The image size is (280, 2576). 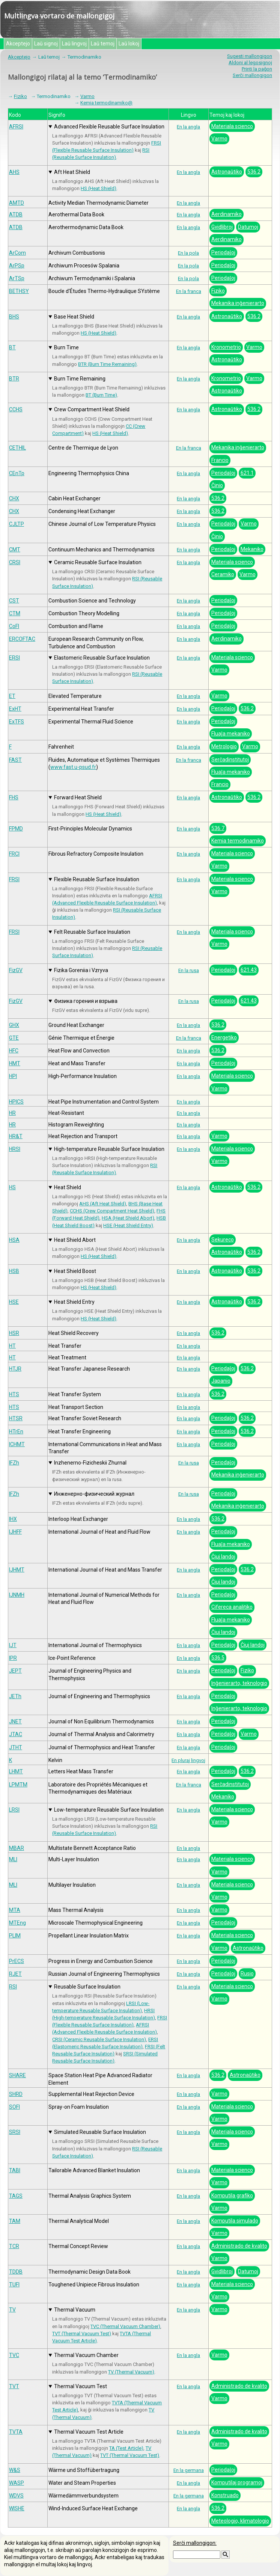 What do you see at coordinates (14, 2107) in the screenshot?
I see `SOFI` at bounding box center [14, 2107].